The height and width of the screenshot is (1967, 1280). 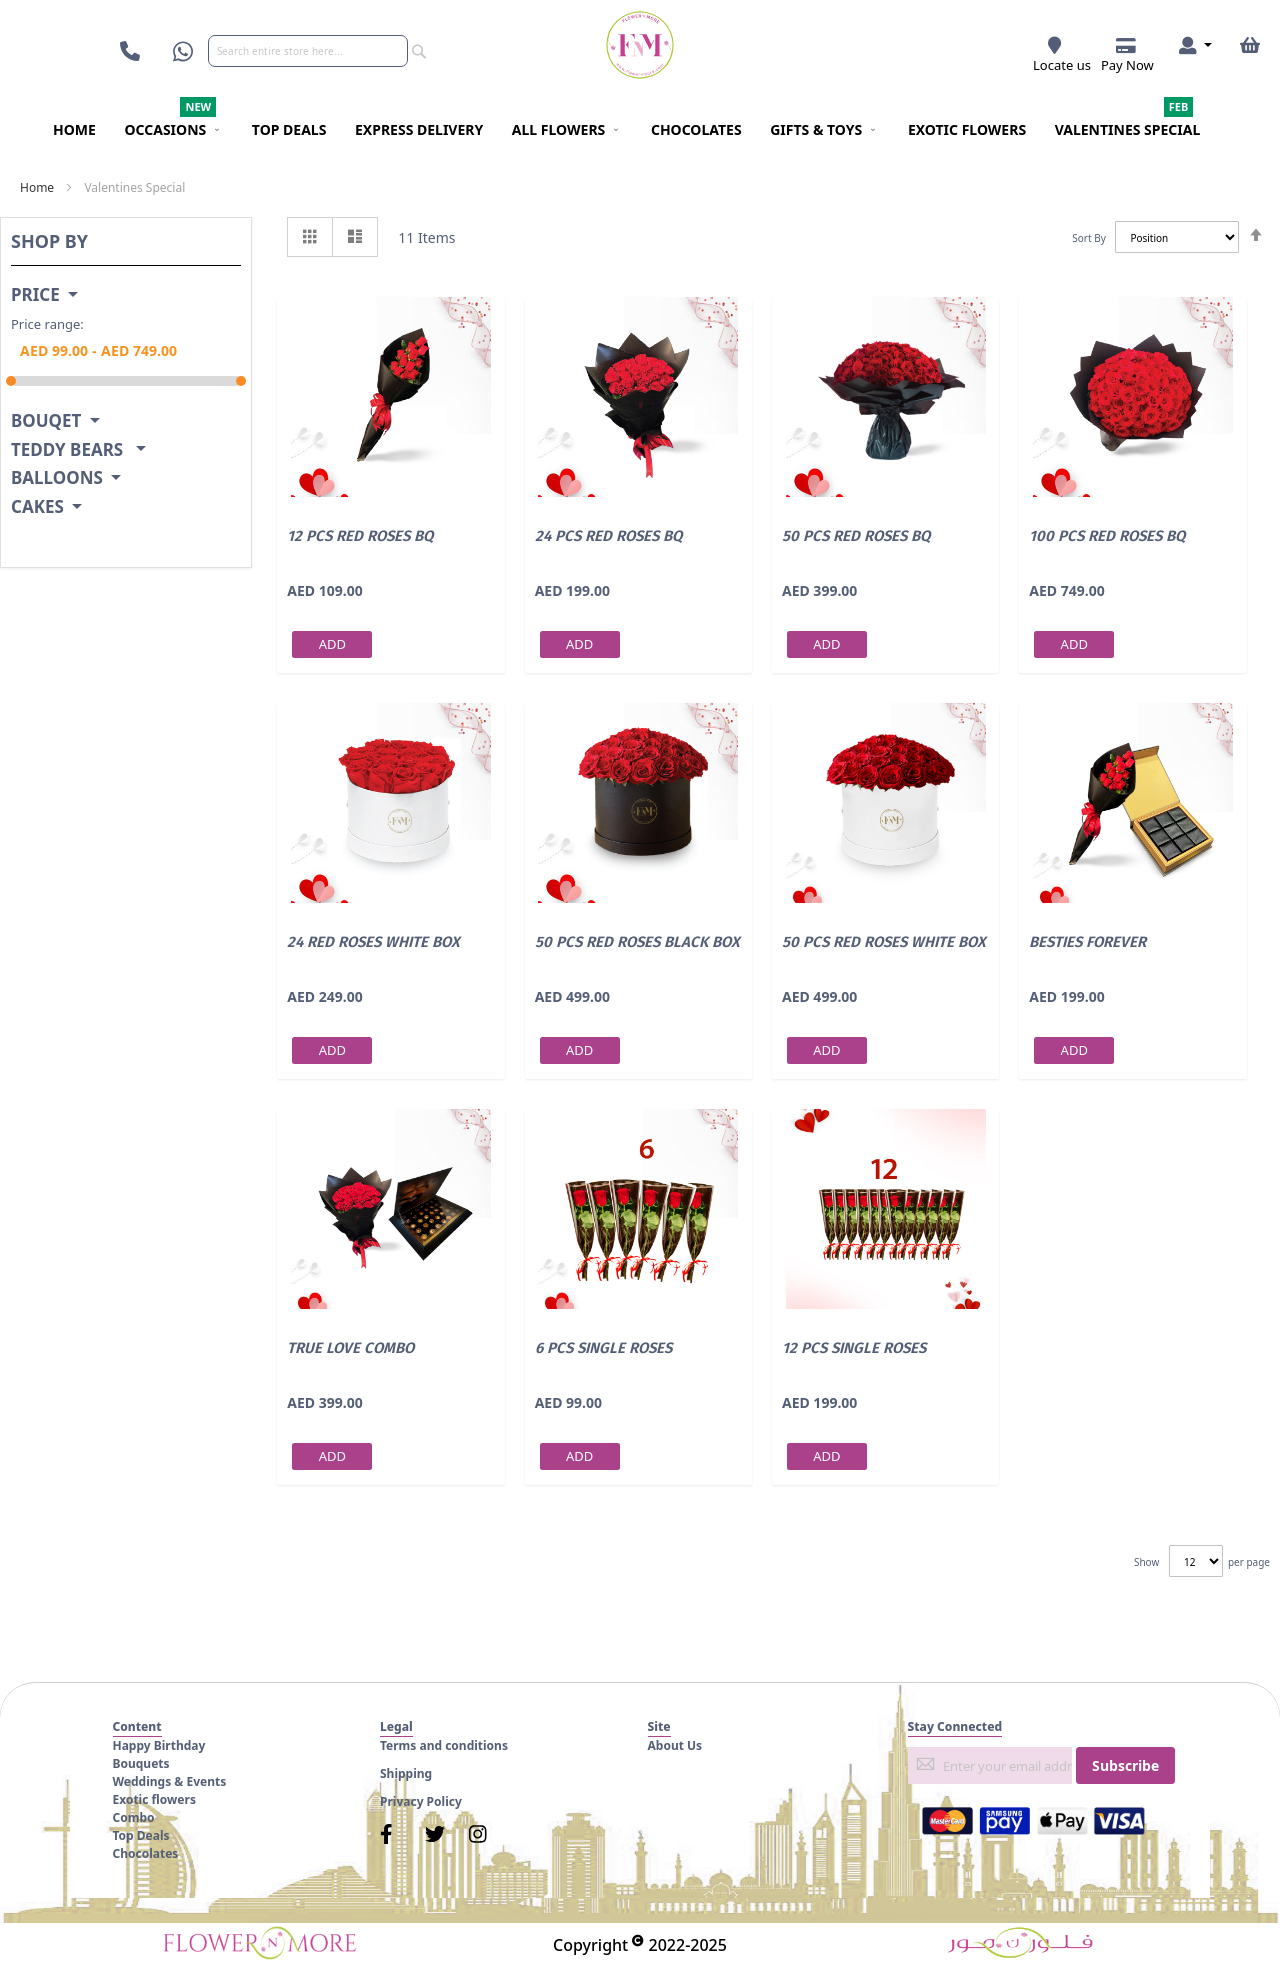 I want to click on Sort By, so click(x=1088, y=238).